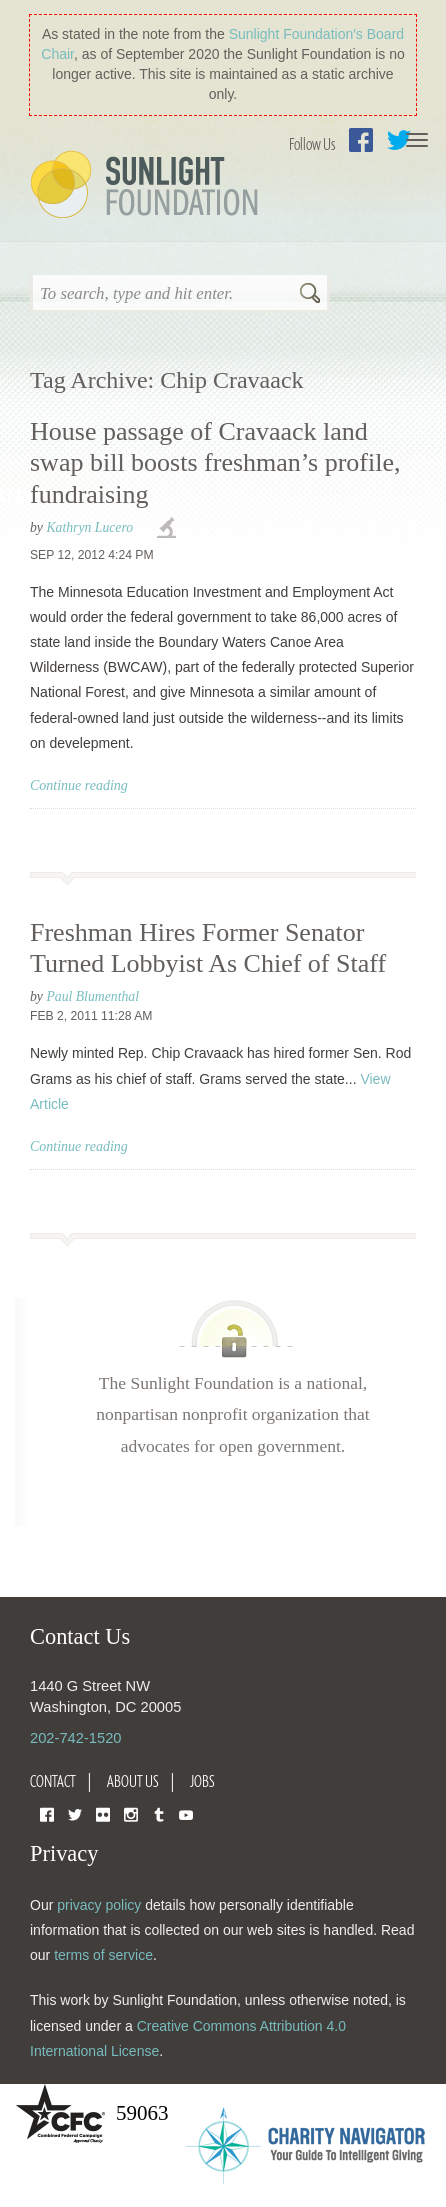 The image size is (446, 2207). I want to click on House passage of Cravaack land swap bill boosts freshman’s profile, fundraising, so click(215, 462).